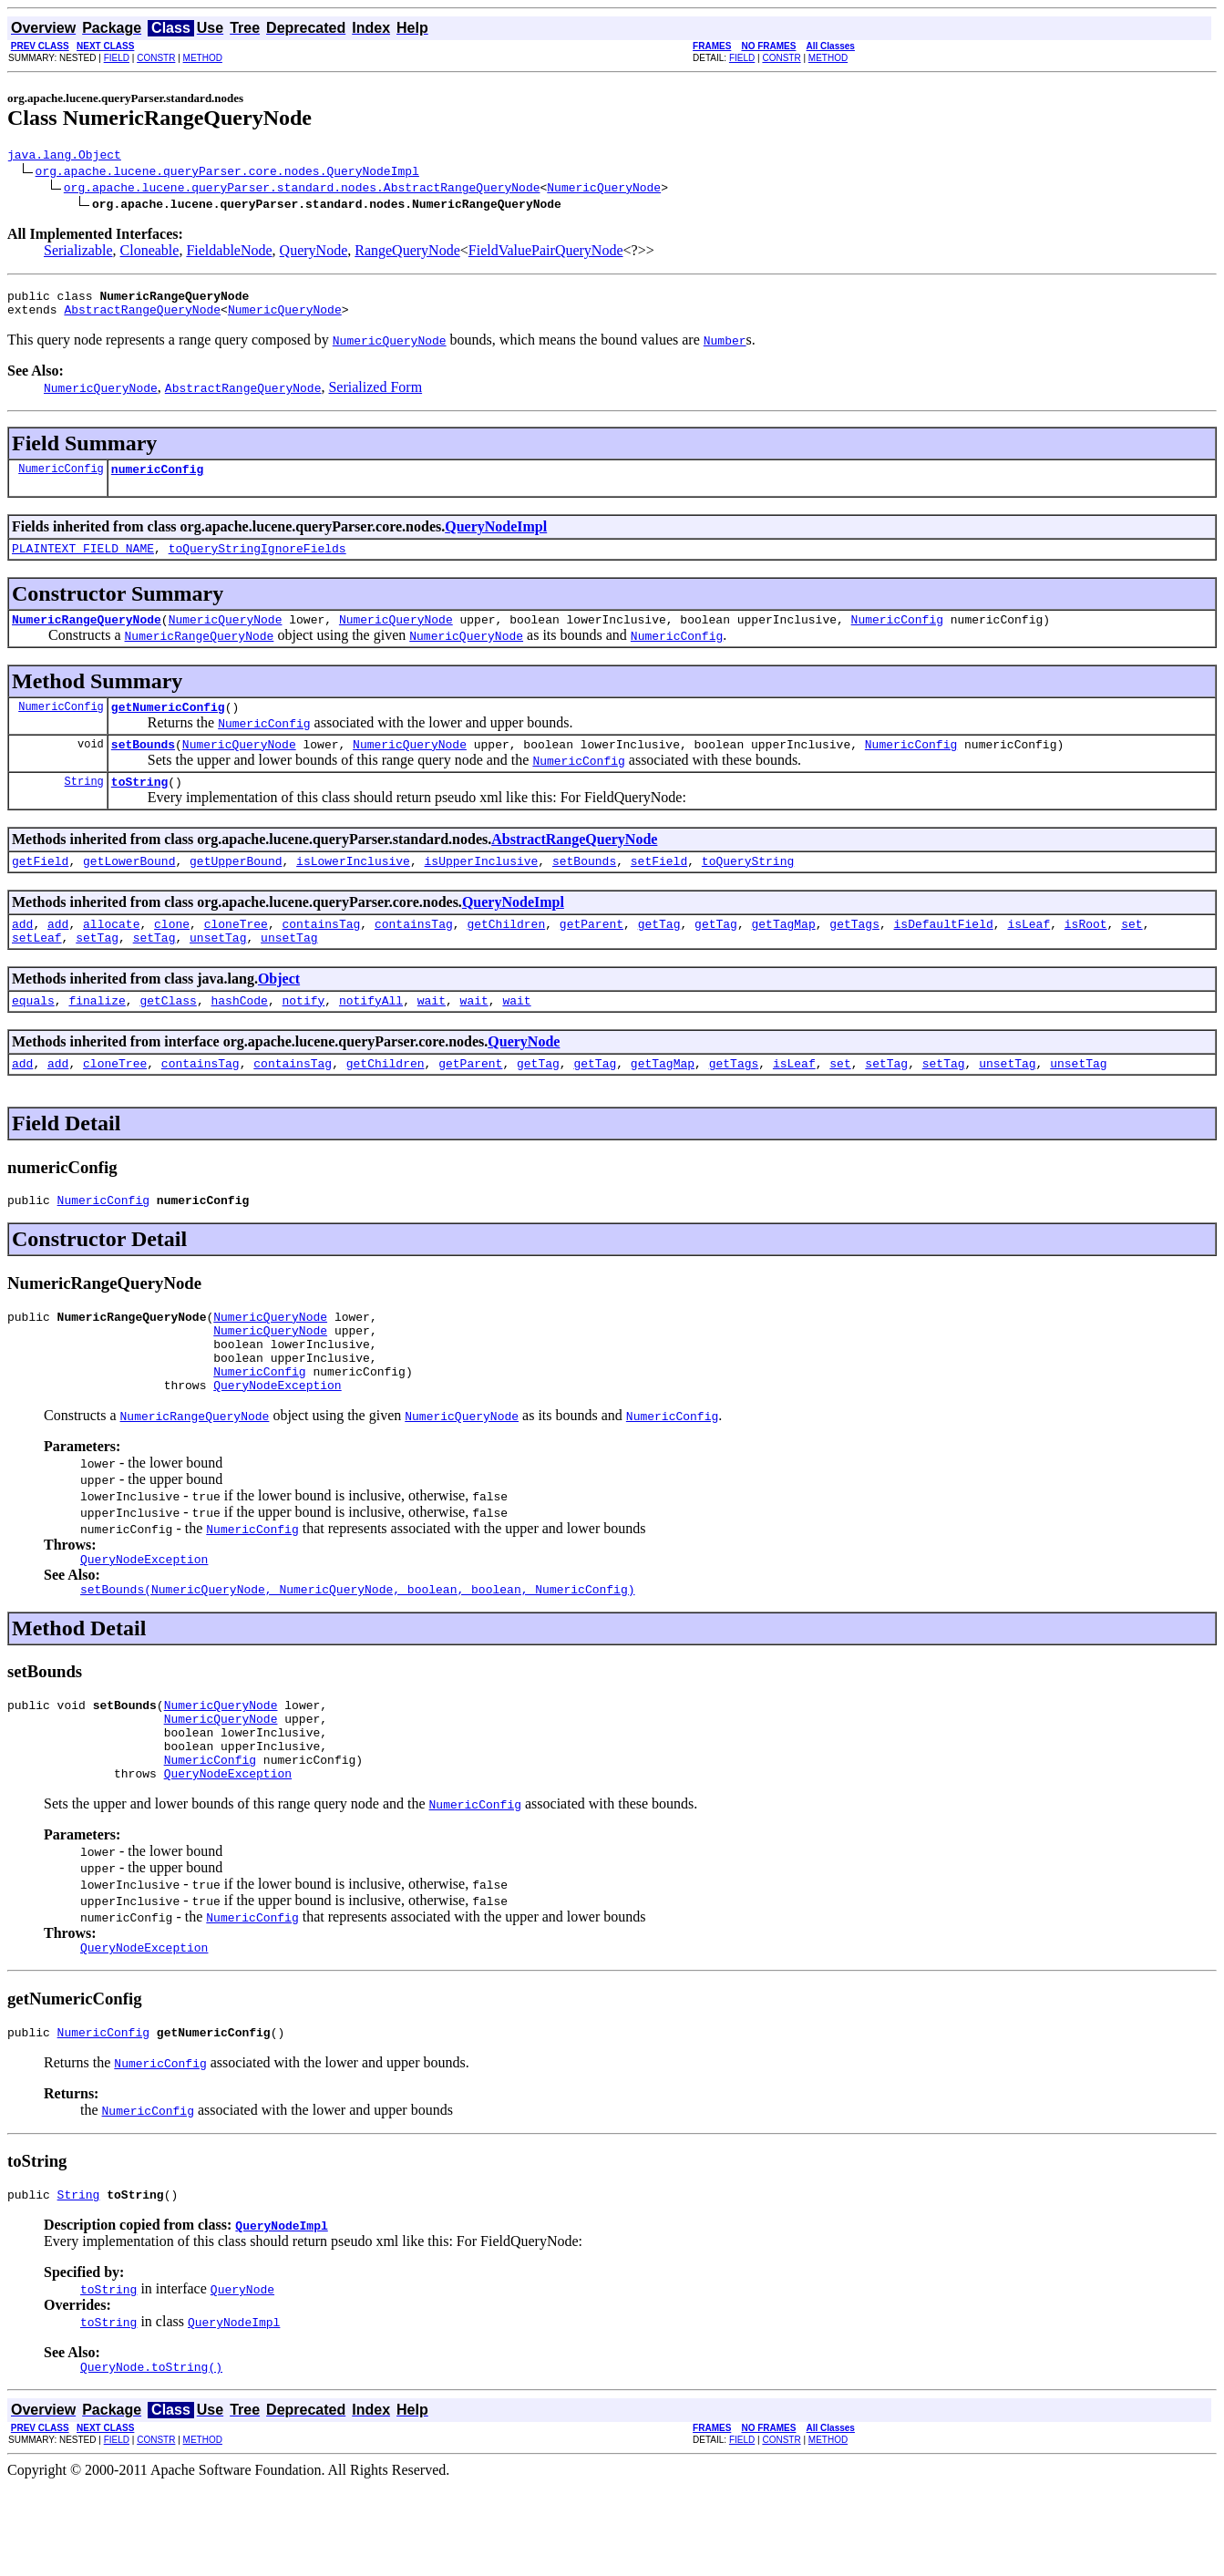 Image resolution: width=1224 pixels, height=2576 pixels. Describe the element at coordinates (748, 888) in the screenshot. I see `toQueryString` at that location.